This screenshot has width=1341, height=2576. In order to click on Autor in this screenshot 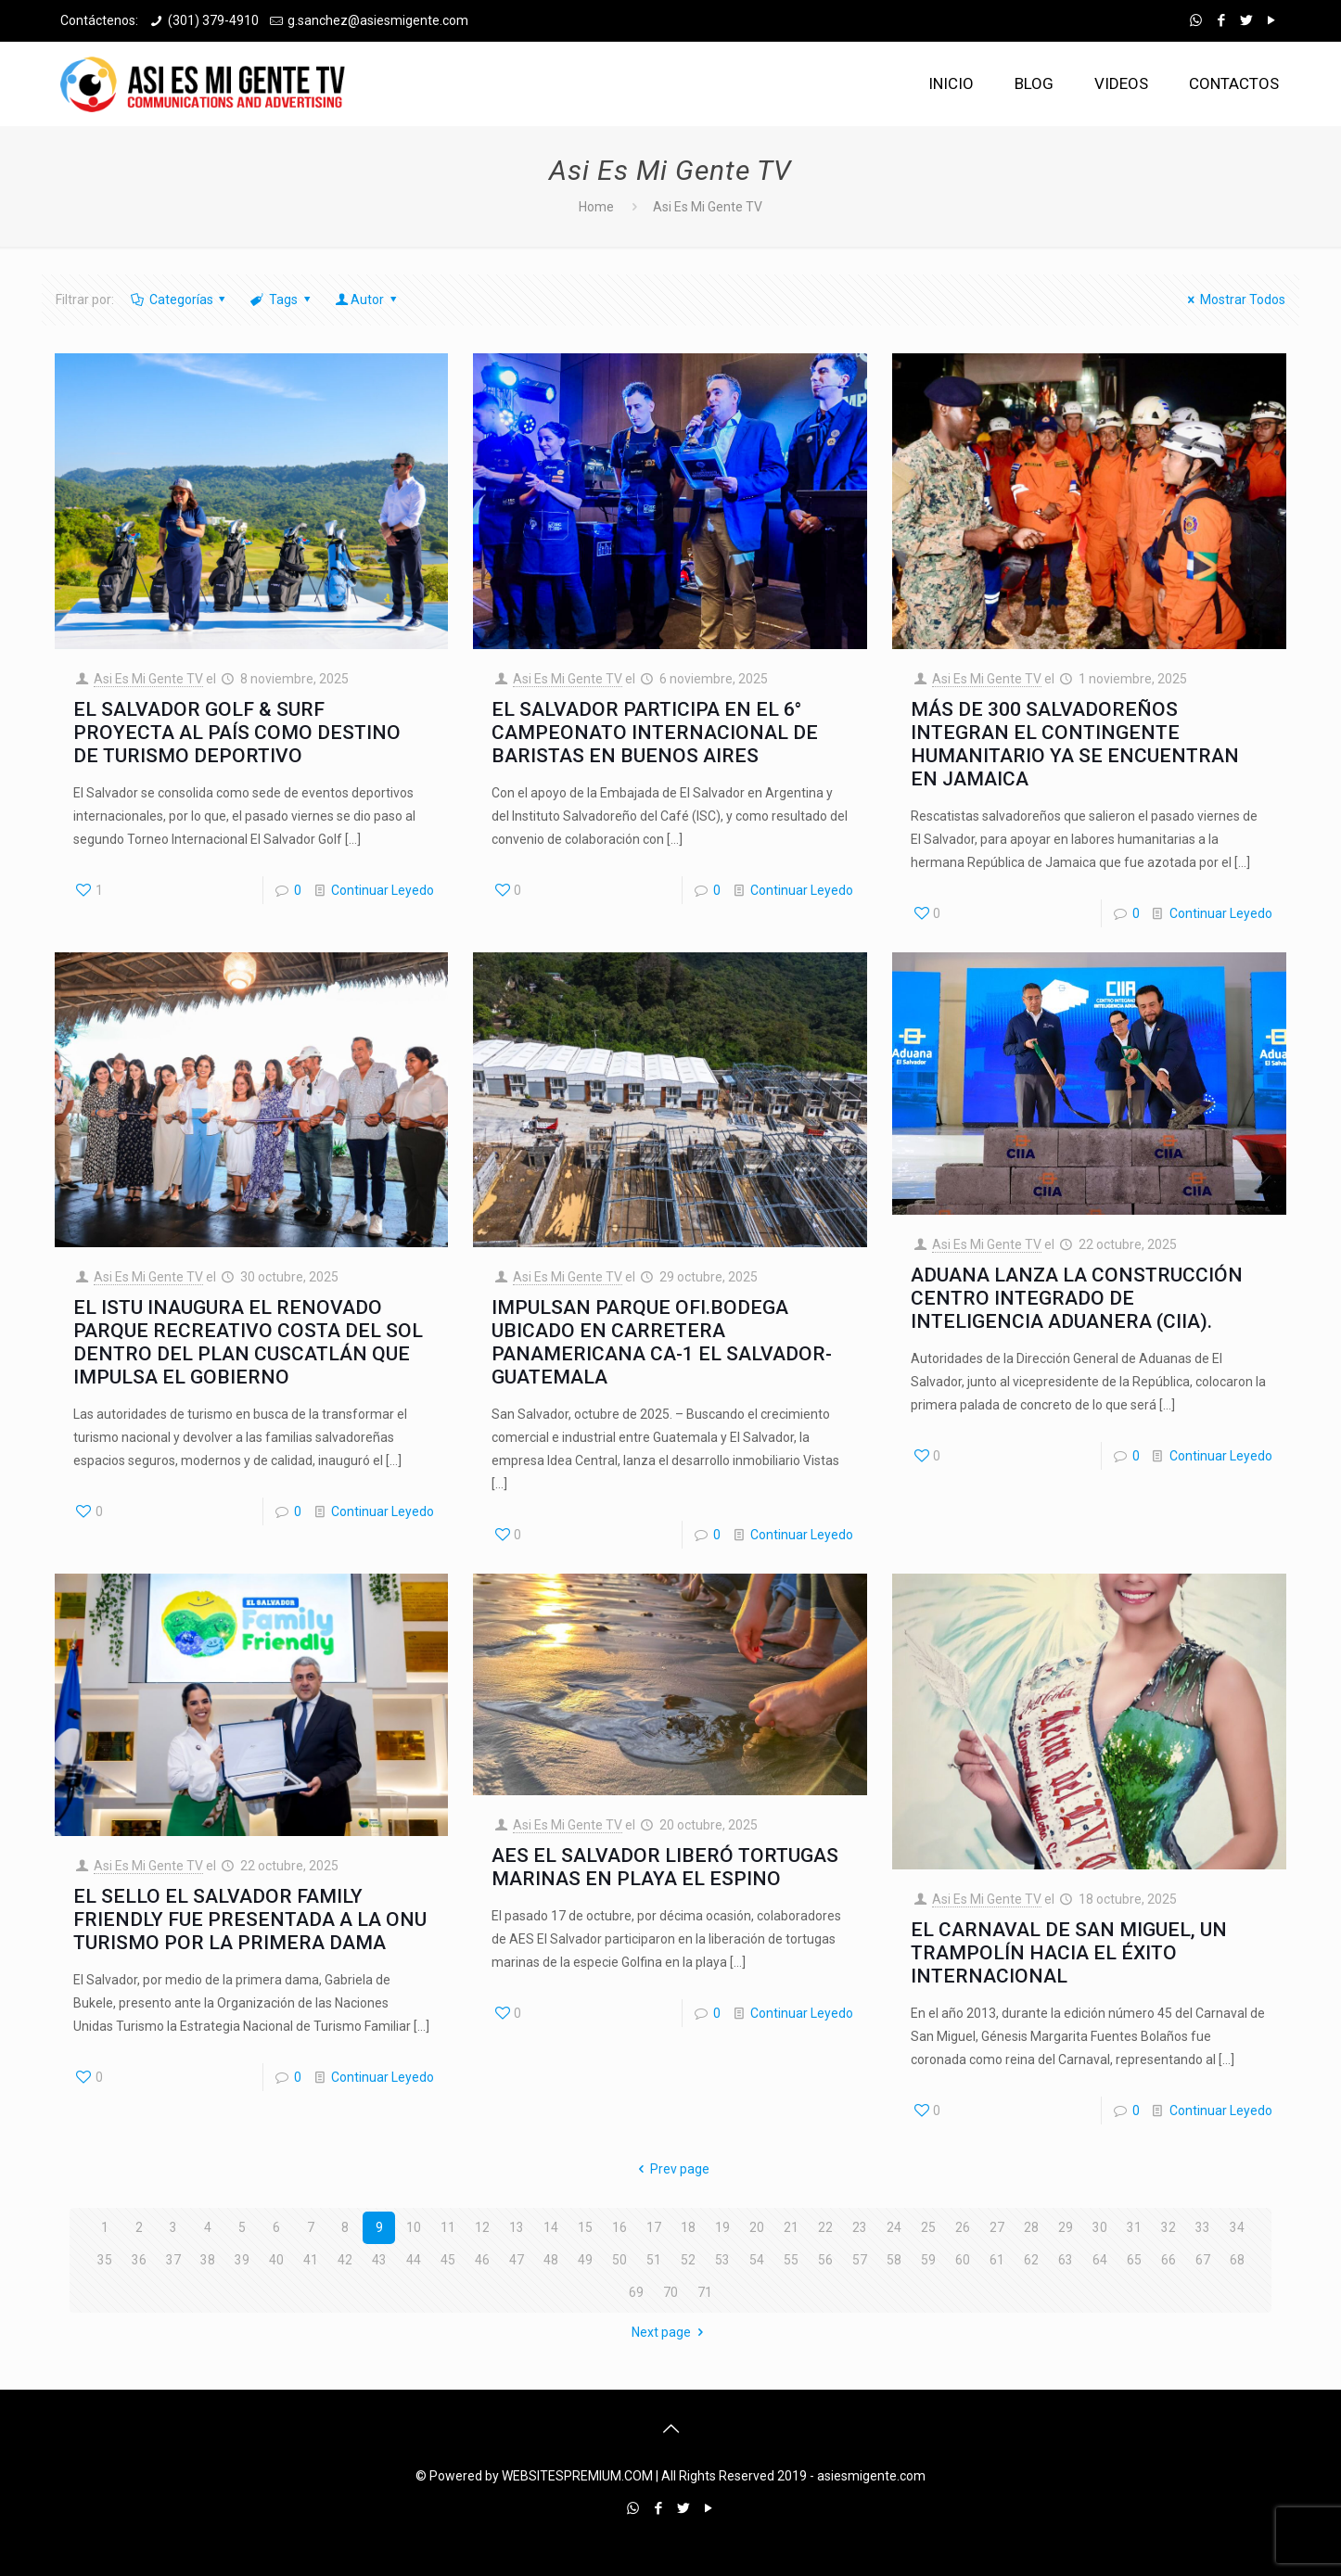, I will do `click(367, 299)`.